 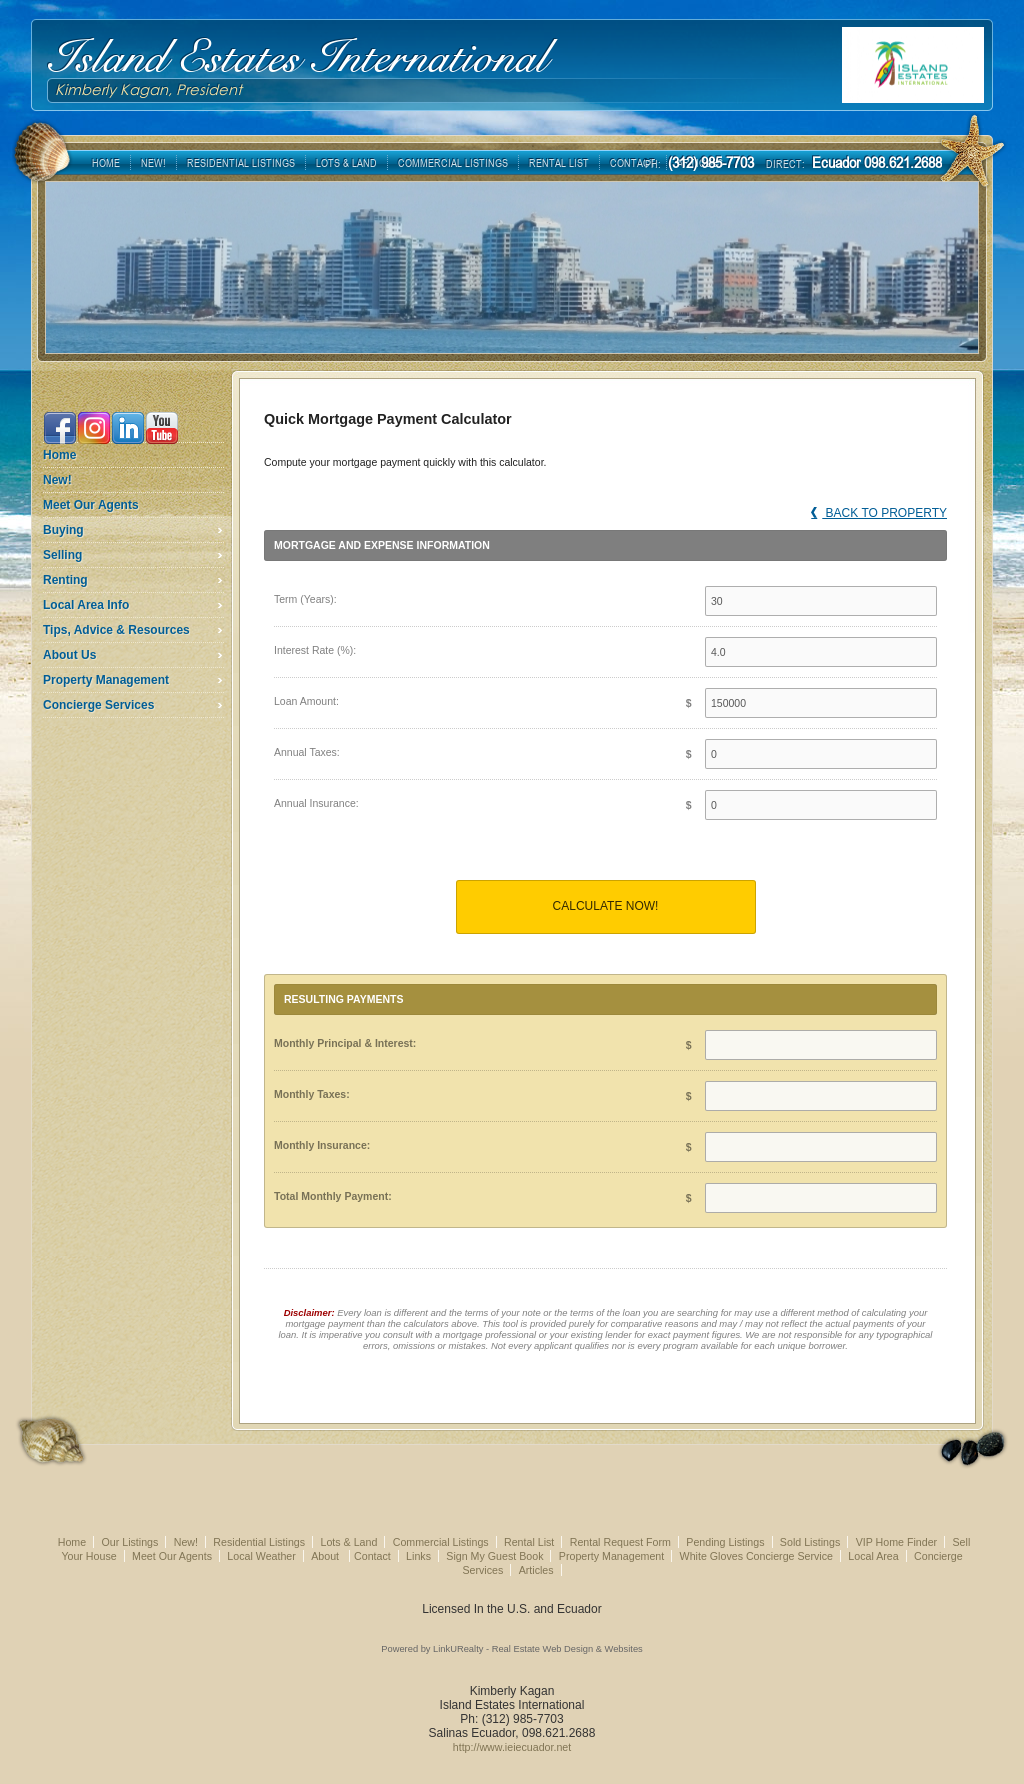 I want to click on Sign My Guest Book, so click(x=494, y=1556).